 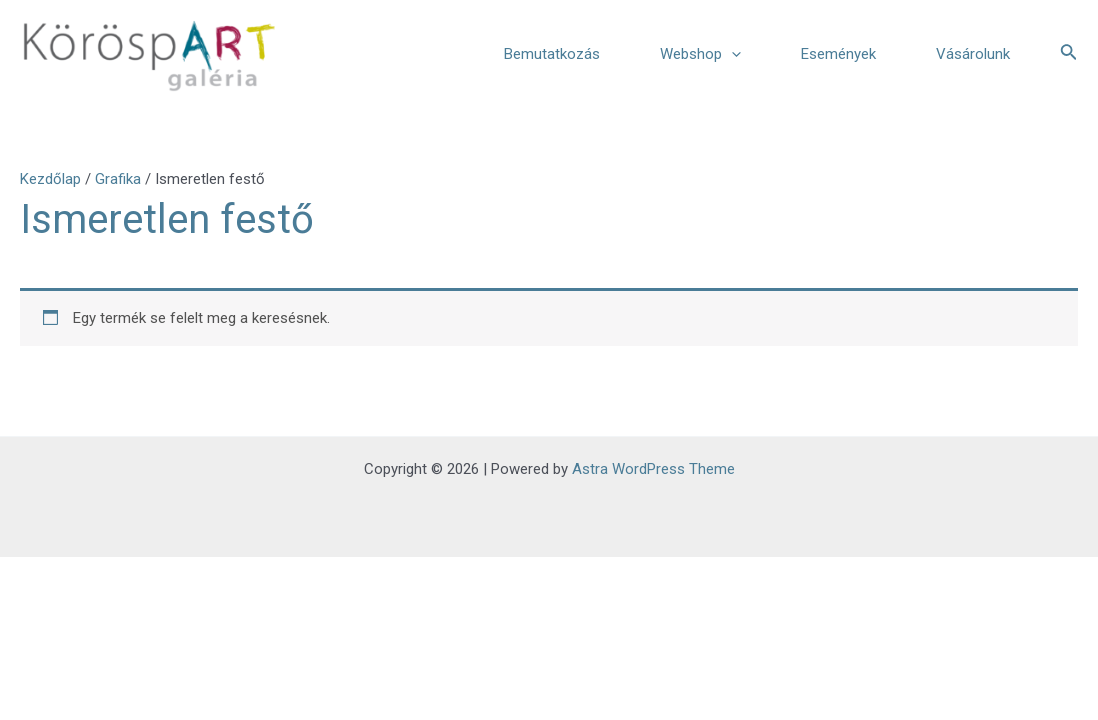 I want to click on [Search icon link], so click(x=1069, y=53).